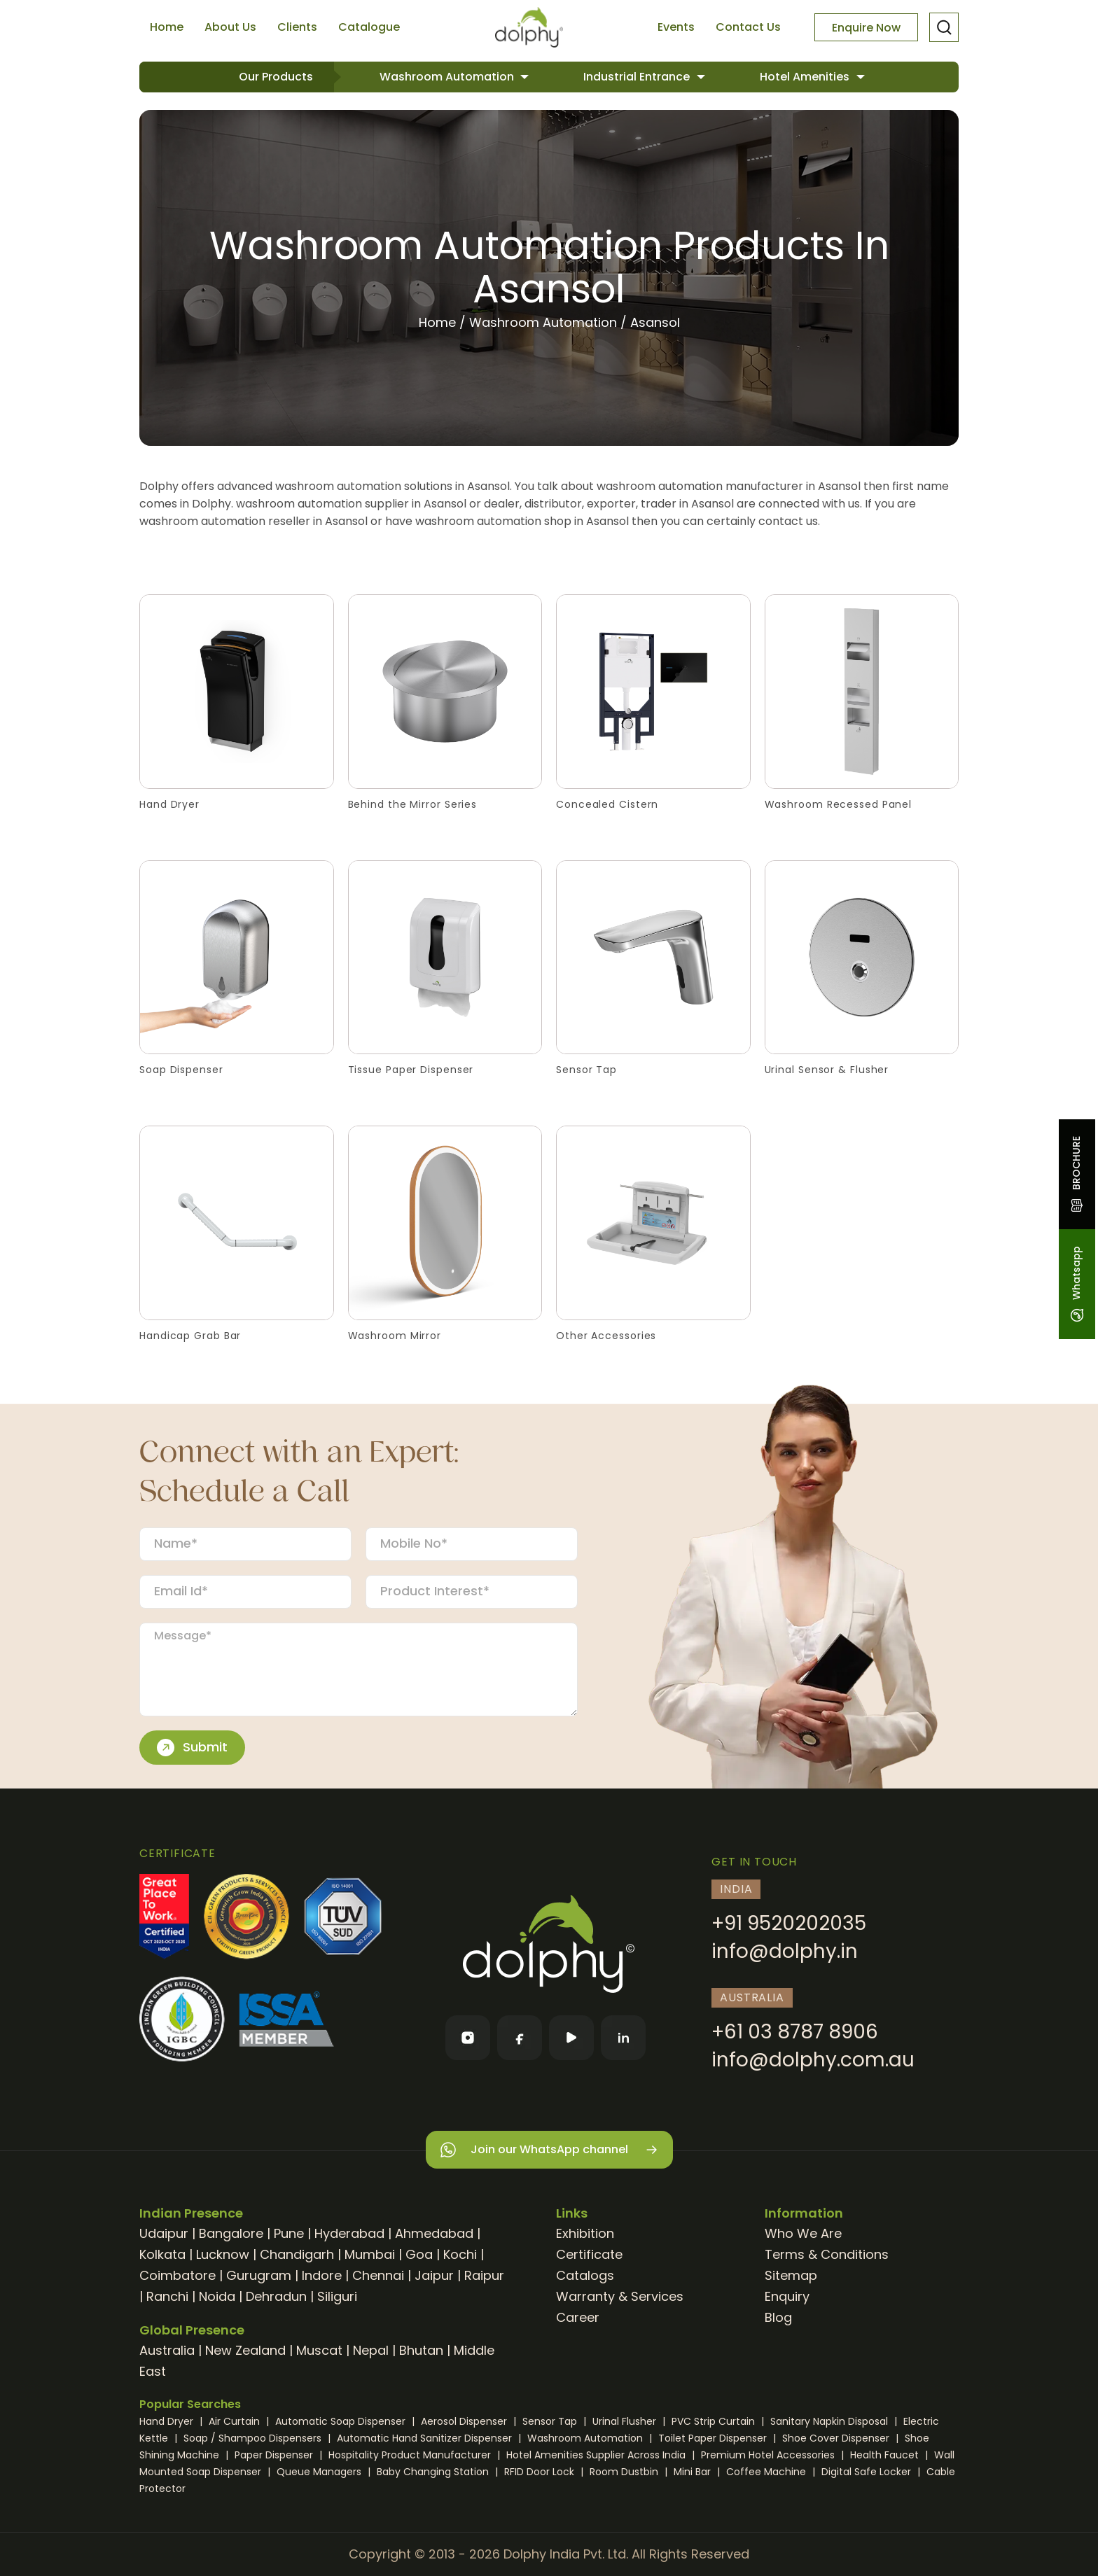  What do you see at coordinates (192, 1747) in the screenshot?
I see `Submit` at bounding box center [192, 1747].